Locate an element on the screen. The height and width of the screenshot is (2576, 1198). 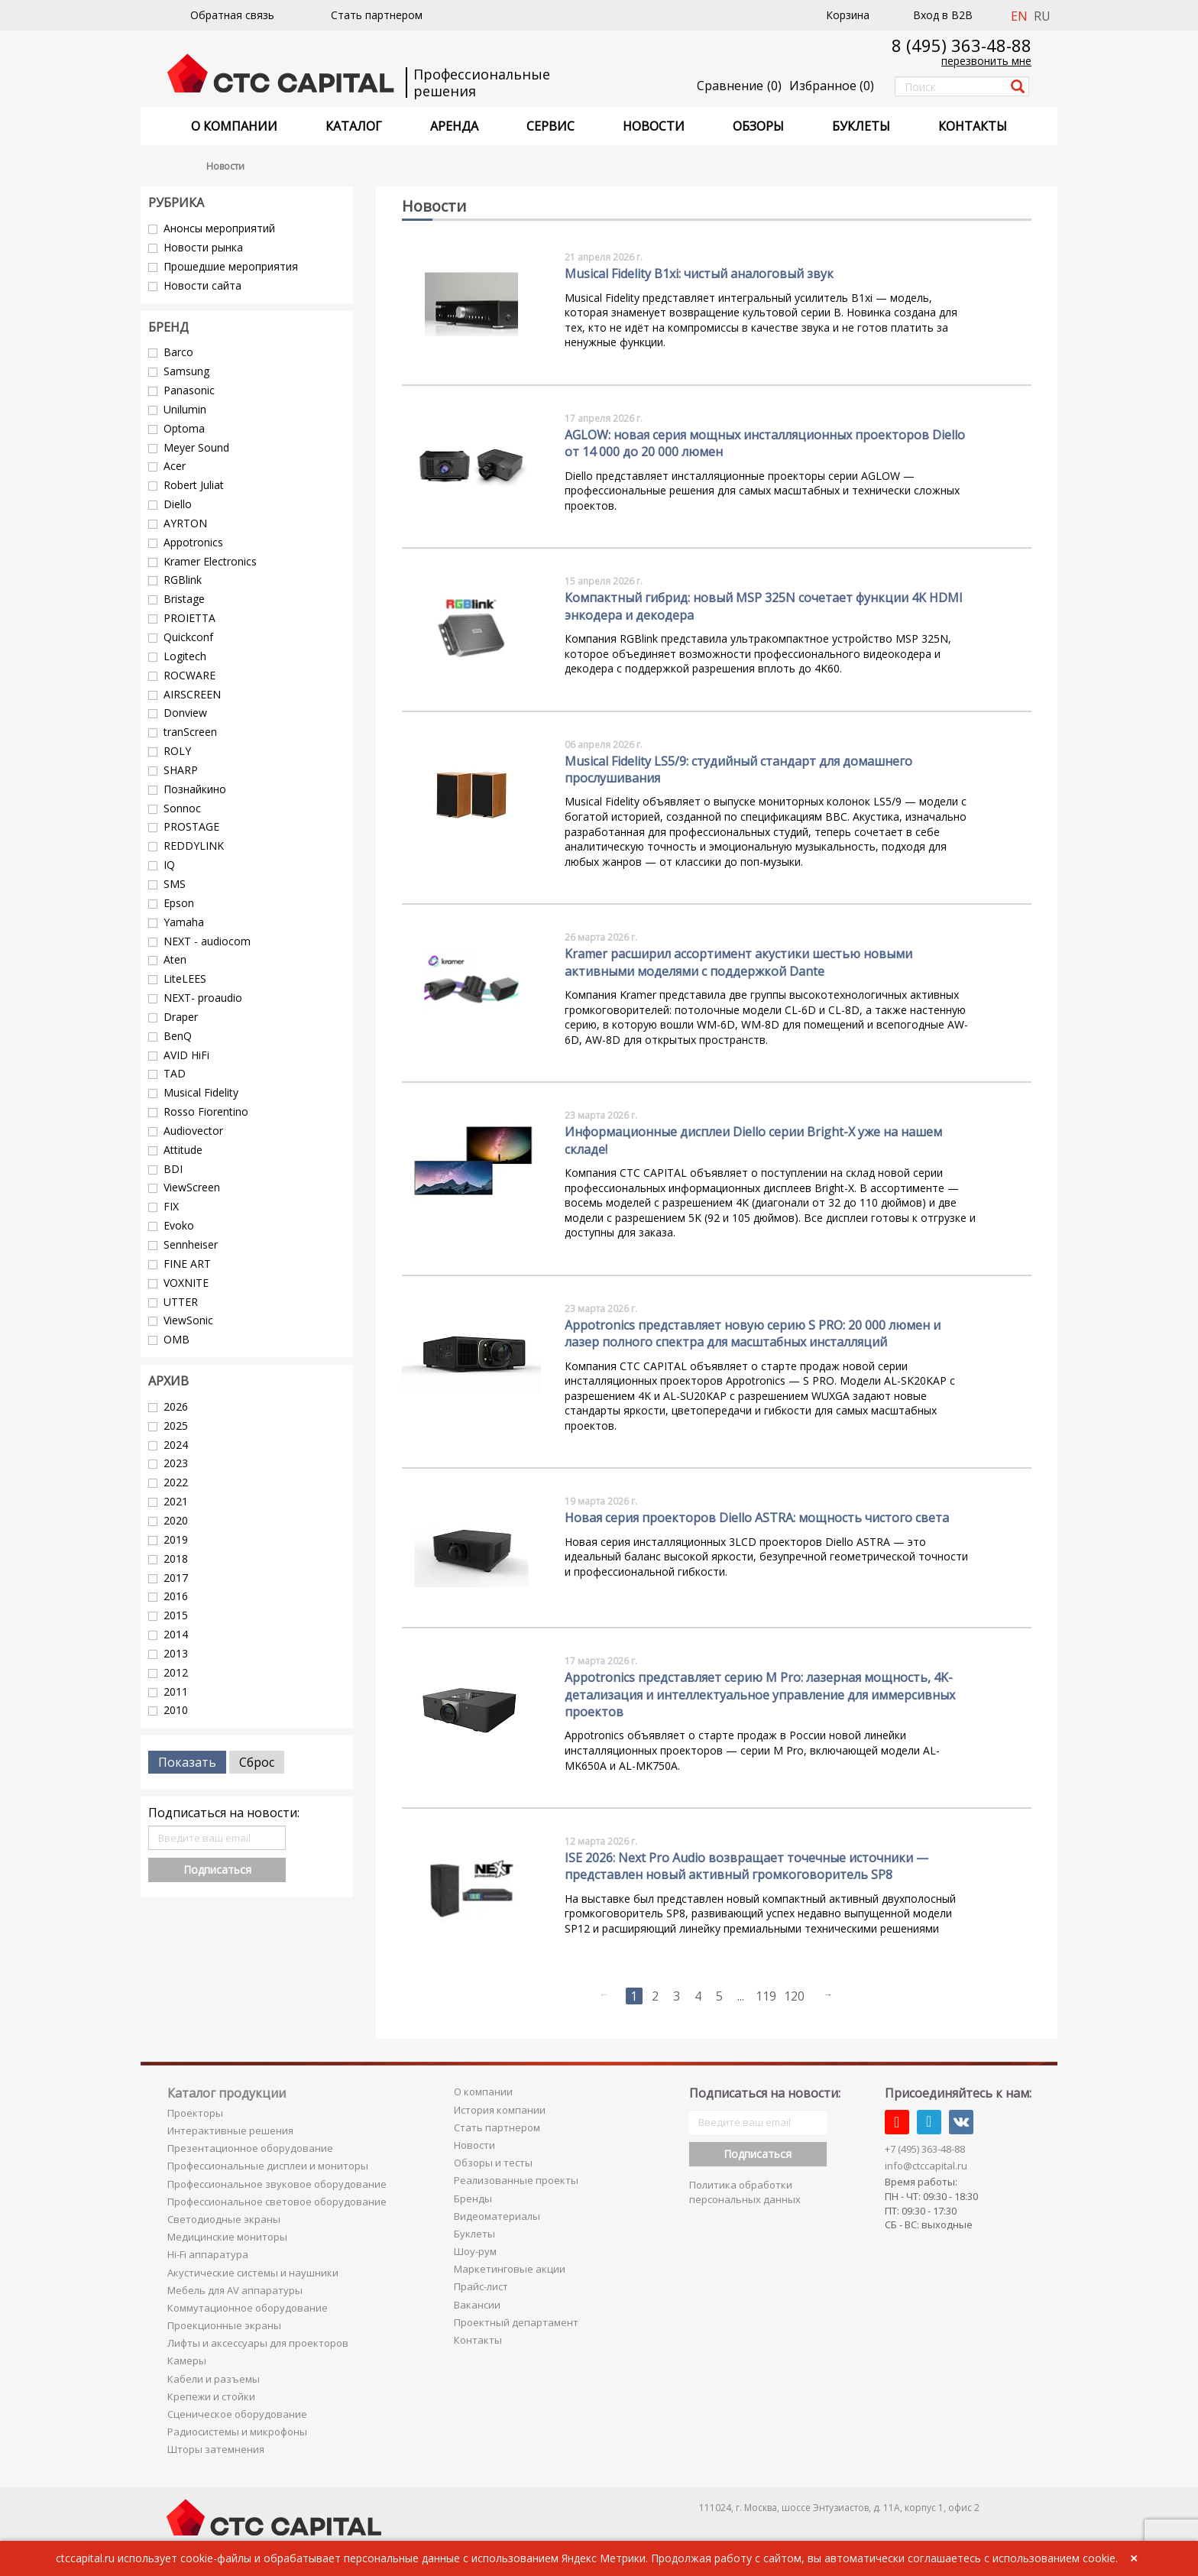
Appotronics представляет новую серию S PRO: 20 000 люмен и лазер полного спектра для масштабных инсталляций is located at coordinates (753, 1333).